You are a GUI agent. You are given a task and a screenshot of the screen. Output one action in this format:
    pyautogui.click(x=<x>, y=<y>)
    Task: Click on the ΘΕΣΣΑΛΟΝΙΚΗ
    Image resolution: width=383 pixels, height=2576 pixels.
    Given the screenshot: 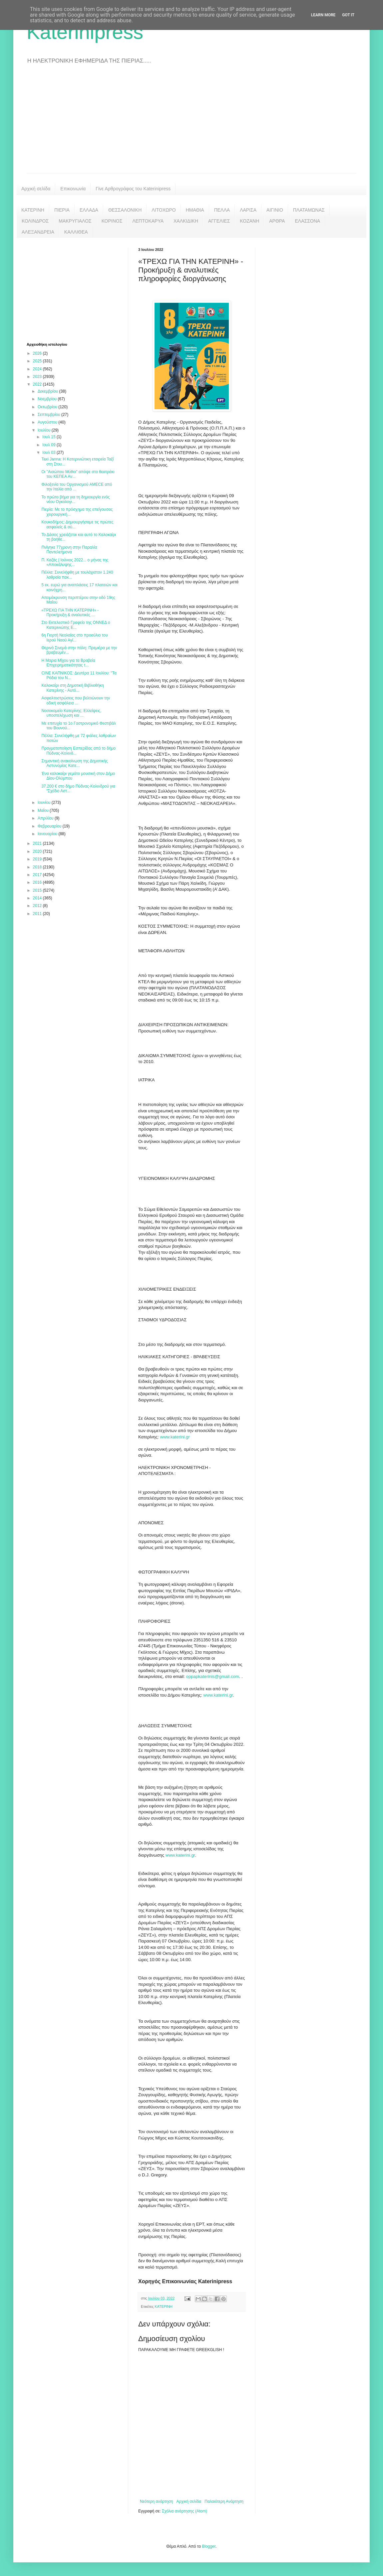 What is the action you would take?
    pyautogui.click(x=125, y=210)
    